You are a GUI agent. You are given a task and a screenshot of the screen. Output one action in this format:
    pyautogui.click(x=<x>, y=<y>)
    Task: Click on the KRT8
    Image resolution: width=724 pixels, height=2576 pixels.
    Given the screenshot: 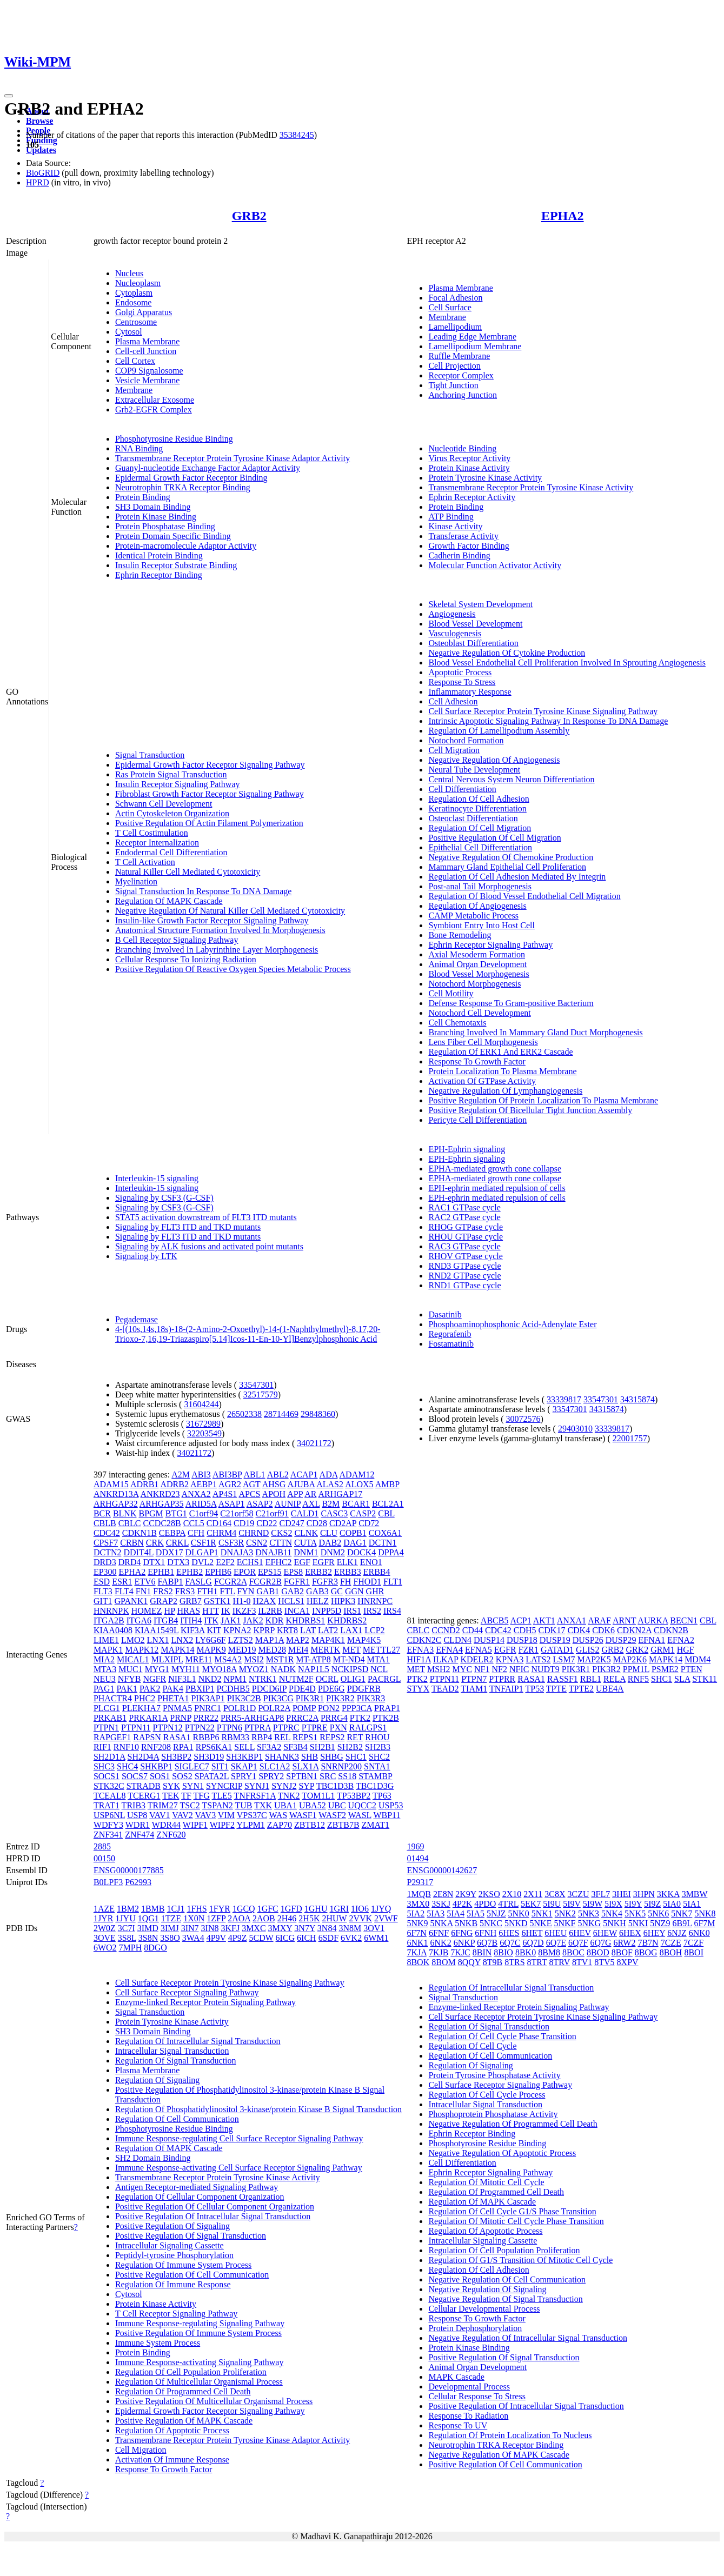 What is the action you would take?
    pyautogui.click(x=287, y=1630)
    